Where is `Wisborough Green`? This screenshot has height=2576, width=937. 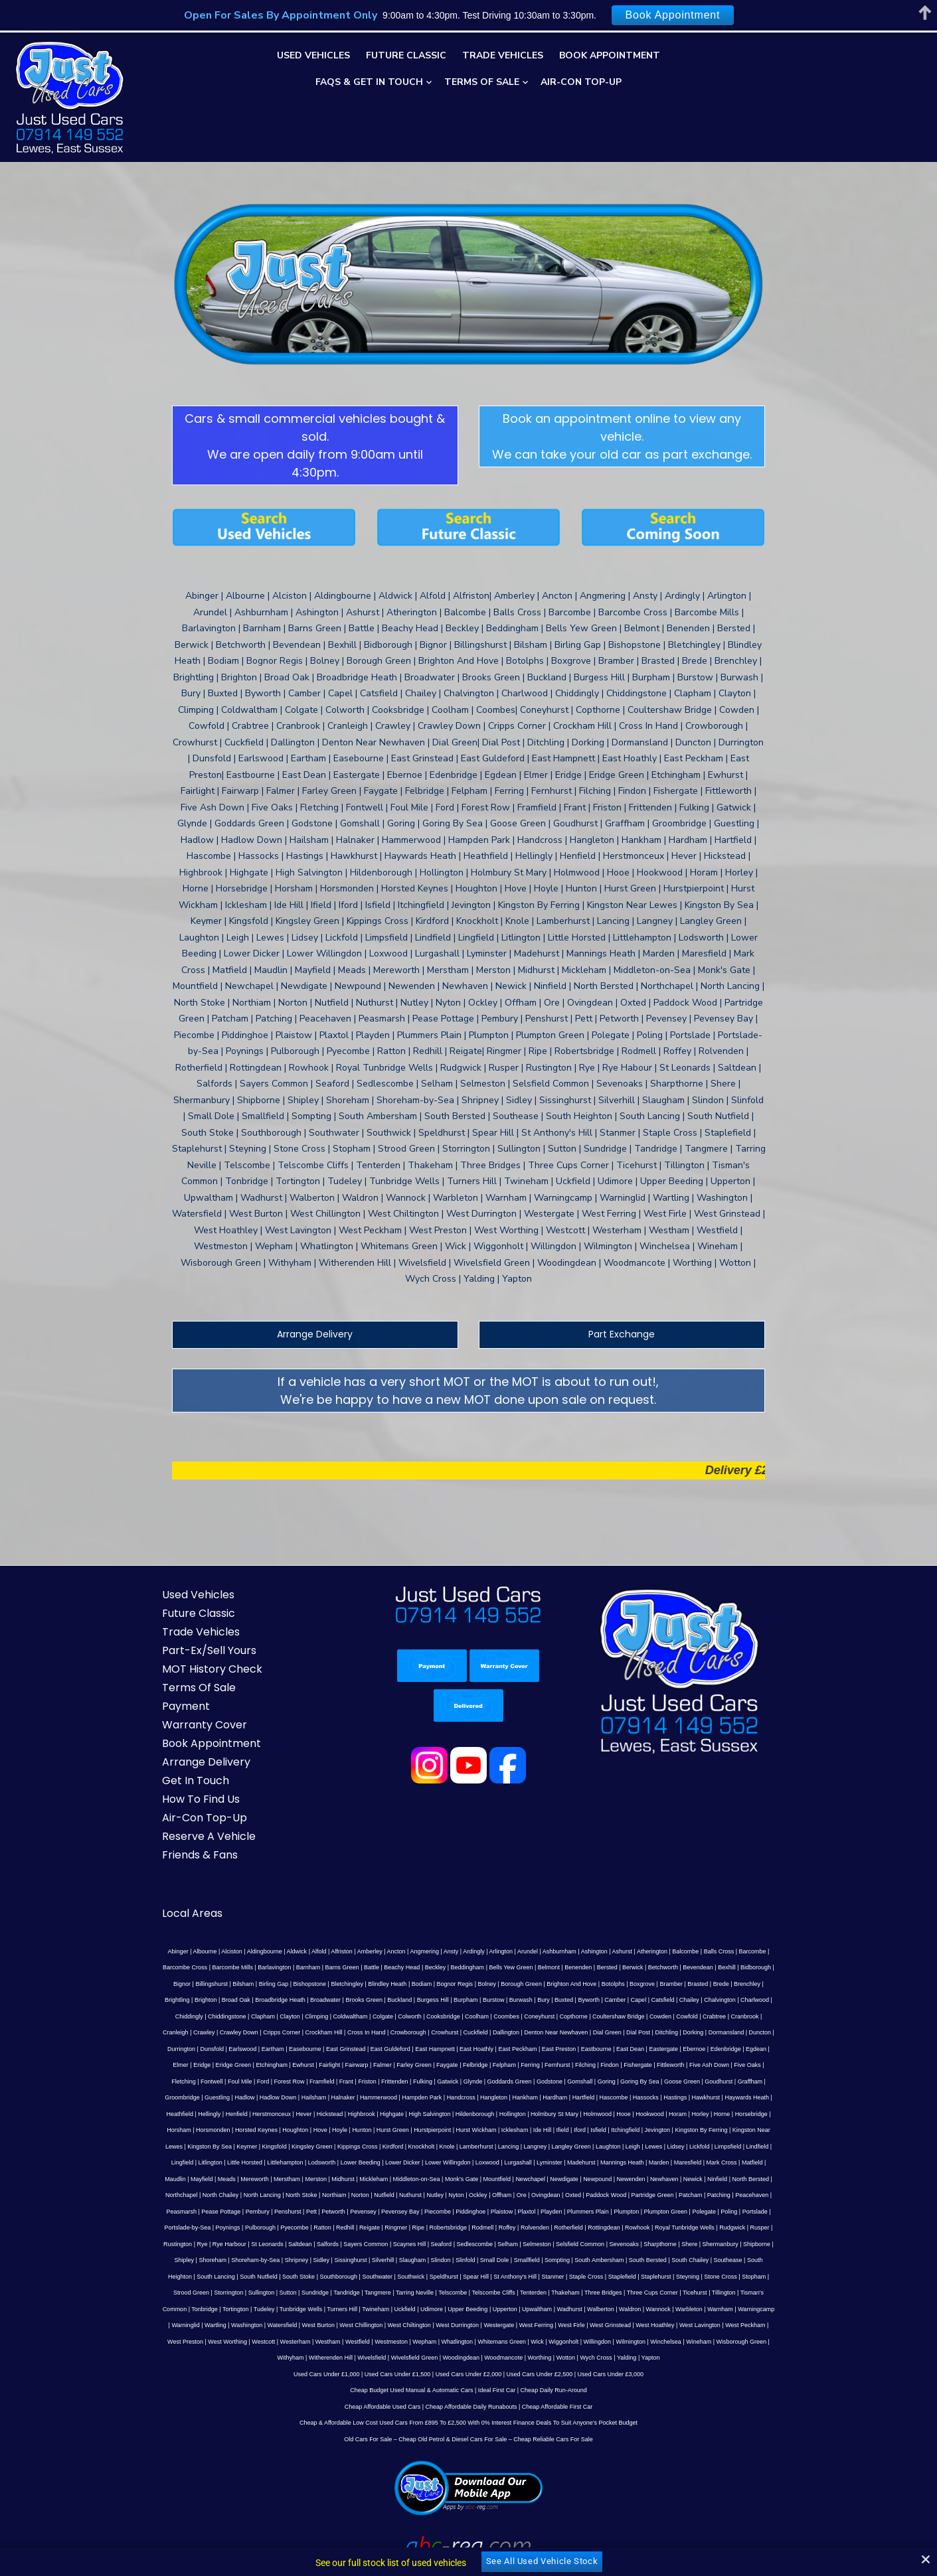
Wisborough Green is located at coordinates (445, 2258).